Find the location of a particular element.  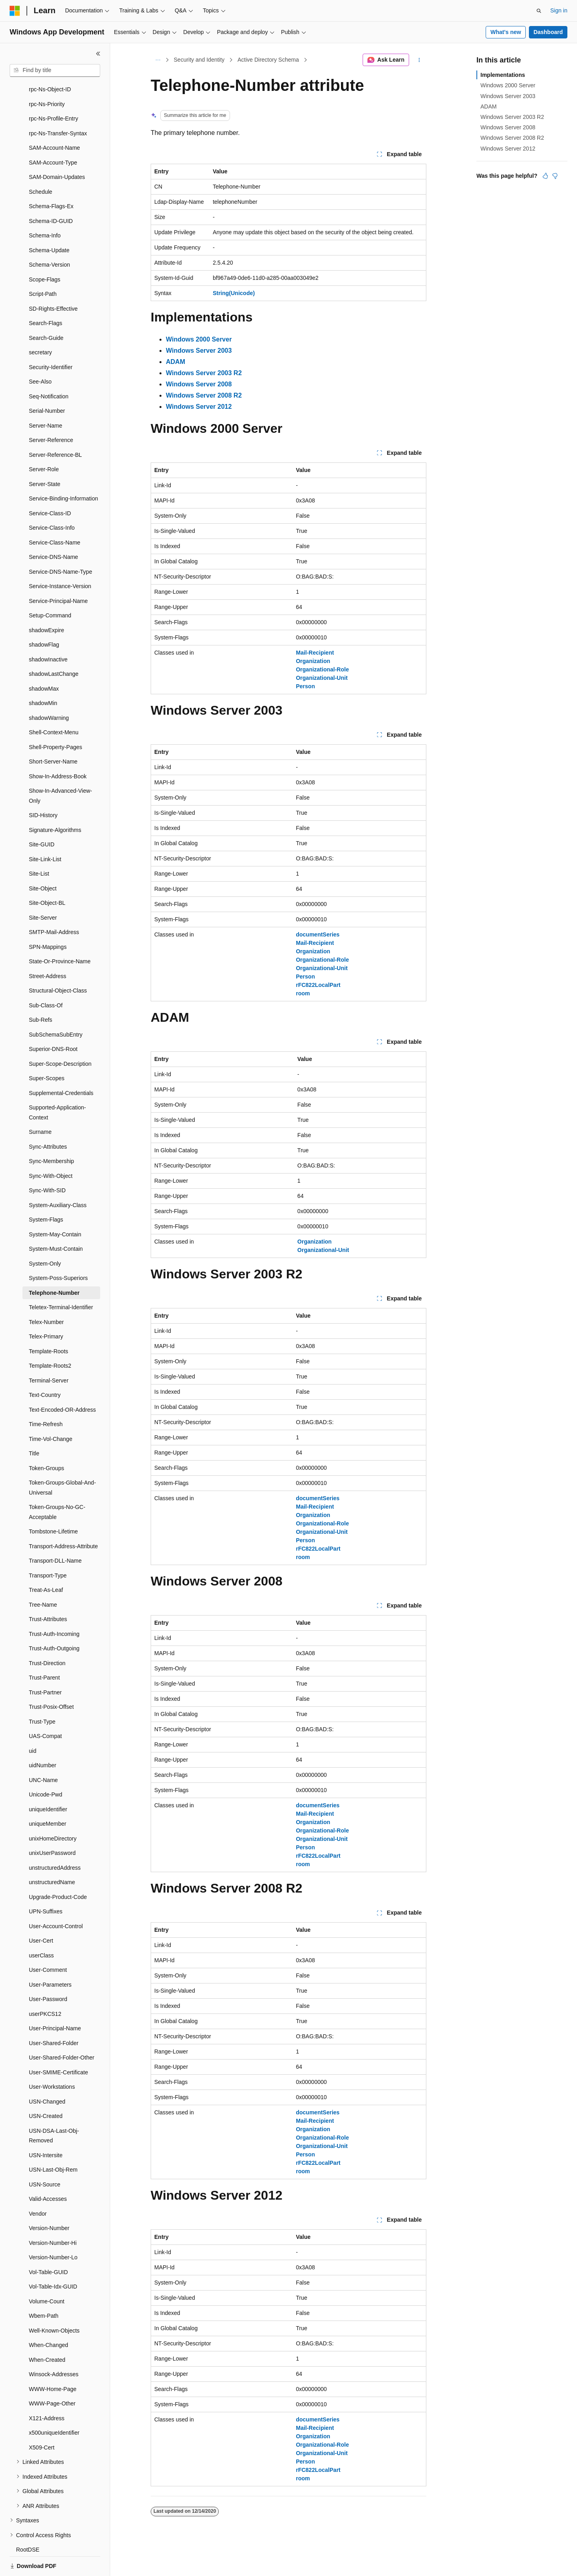

User-Comment [treeitem] is located at coordinates (48, 1942).